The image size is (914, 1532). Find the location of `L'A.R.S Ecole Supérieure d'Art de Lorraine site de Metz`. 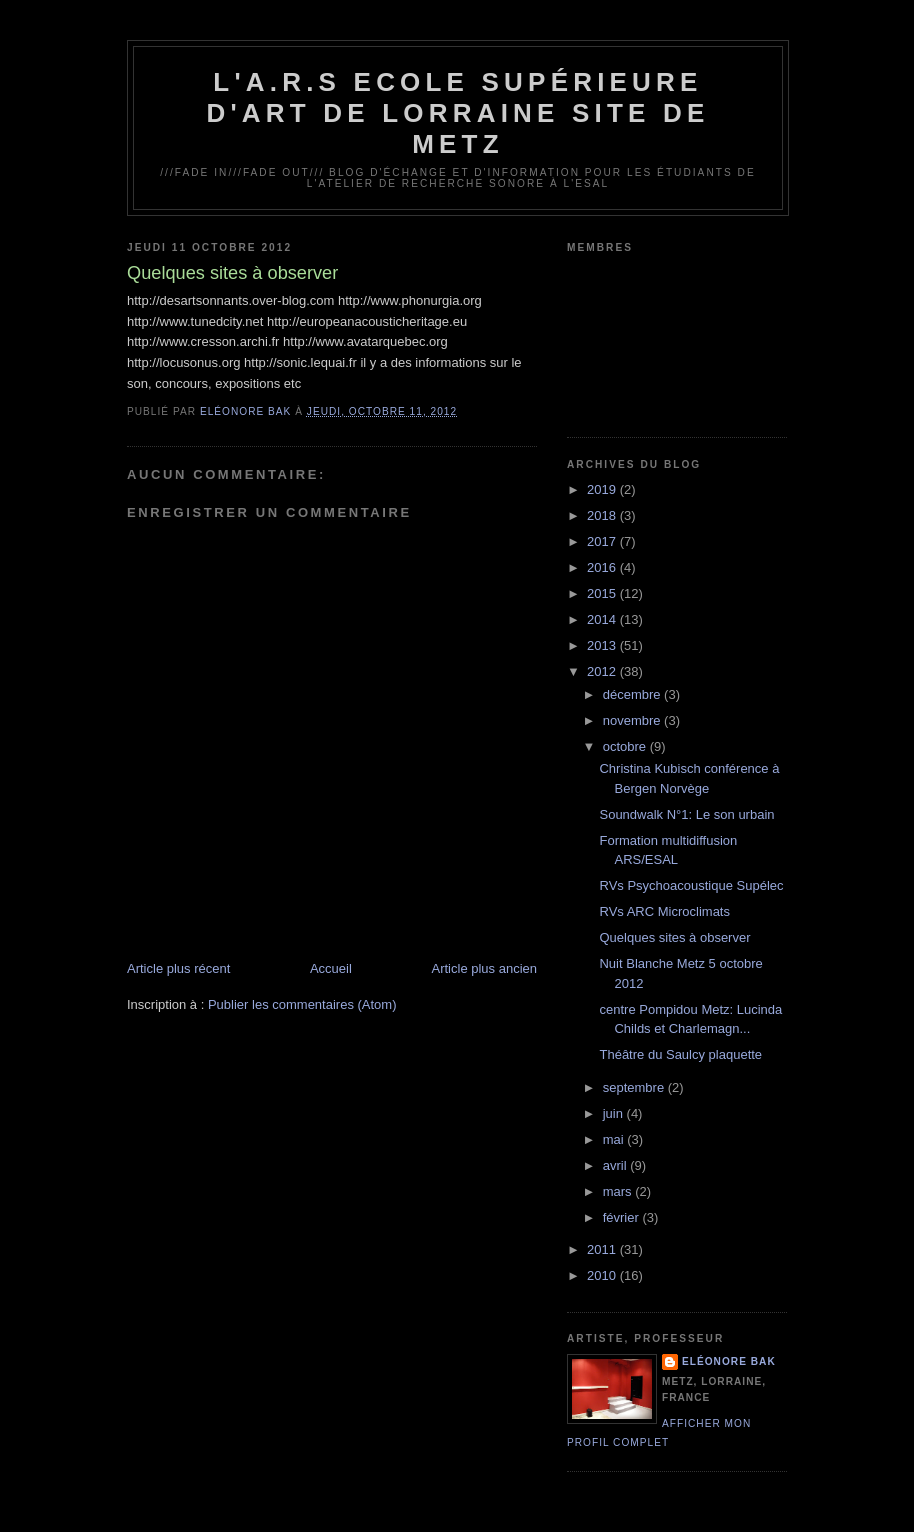

L'A.R.S Ecole Supérieure d'Art de Lorraine site de Metz is located at coordinates (457, 113).